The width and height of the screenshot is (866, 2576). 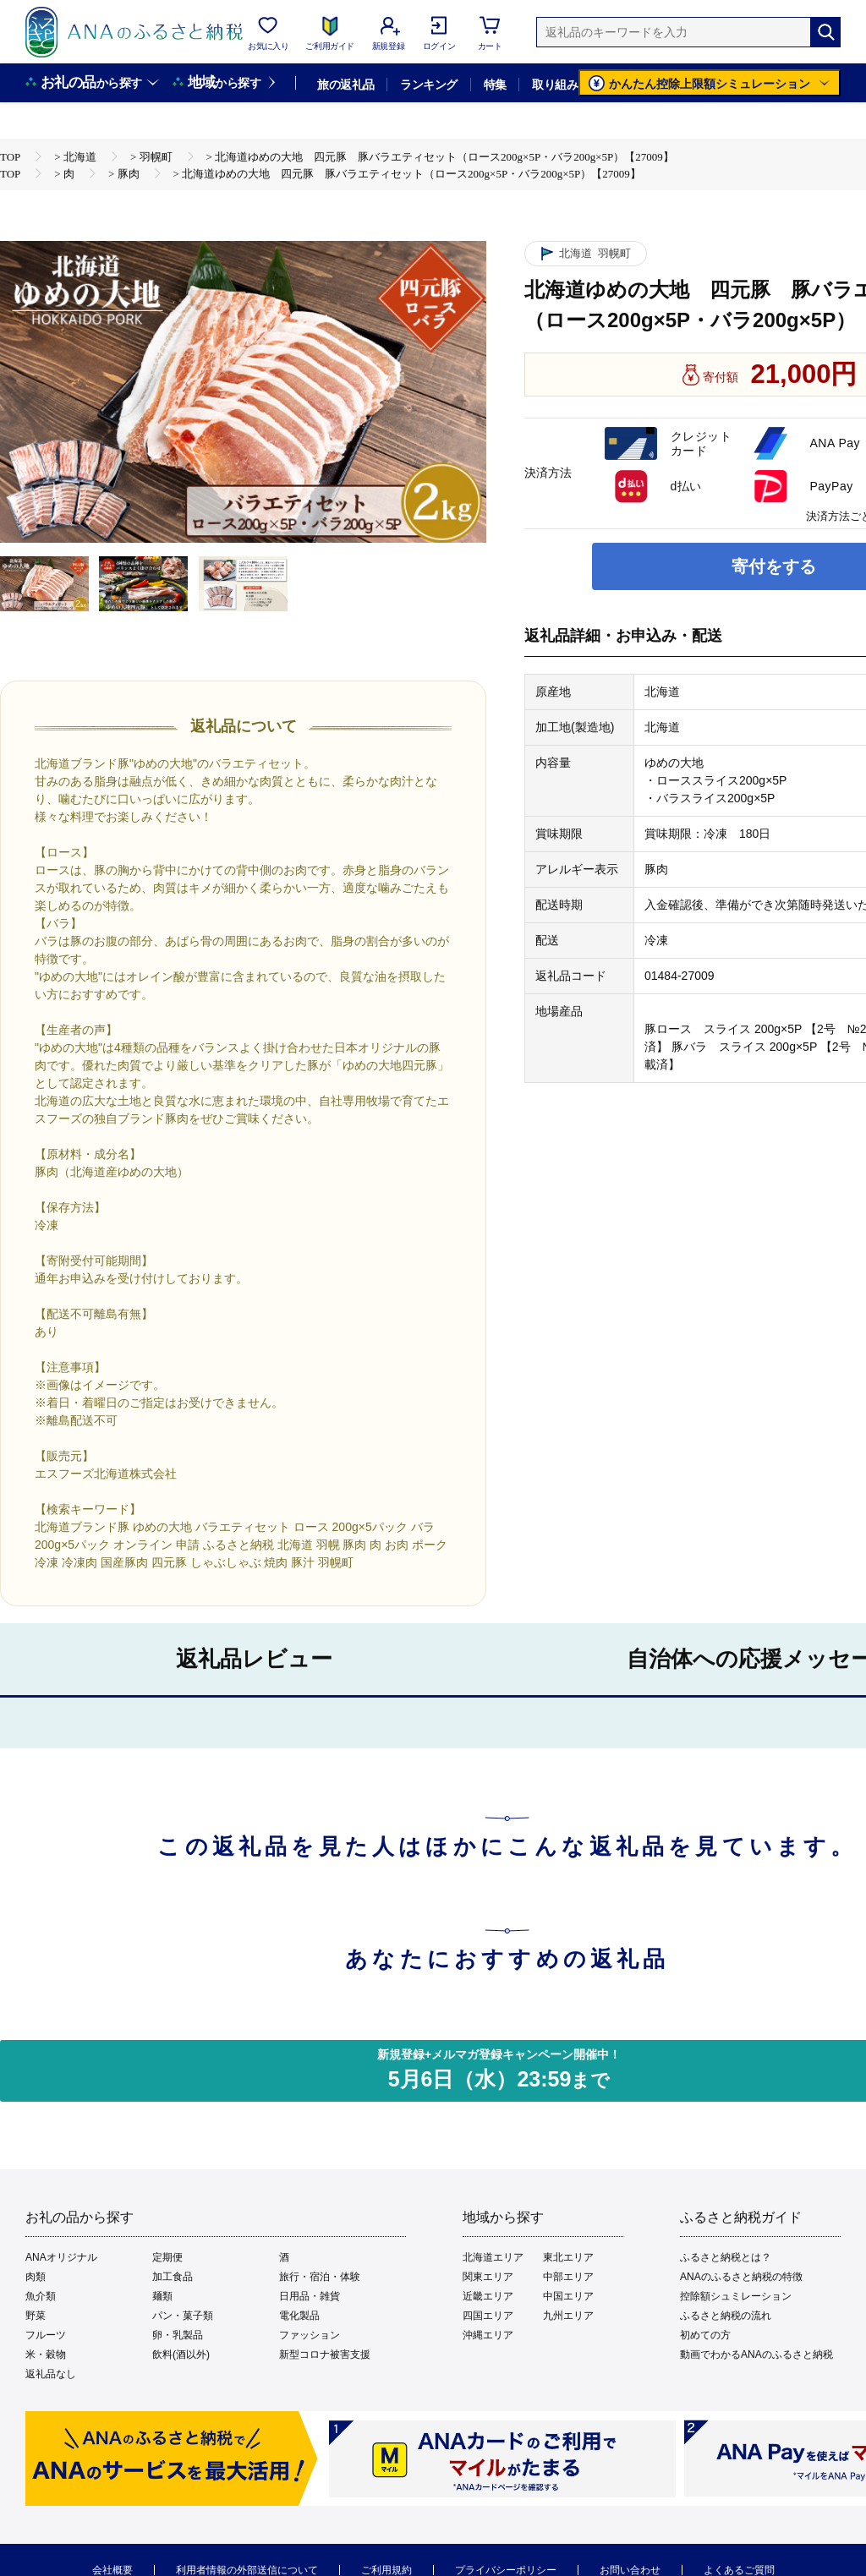 I want to click on 関東エリア, so click(x=488, y=2277).